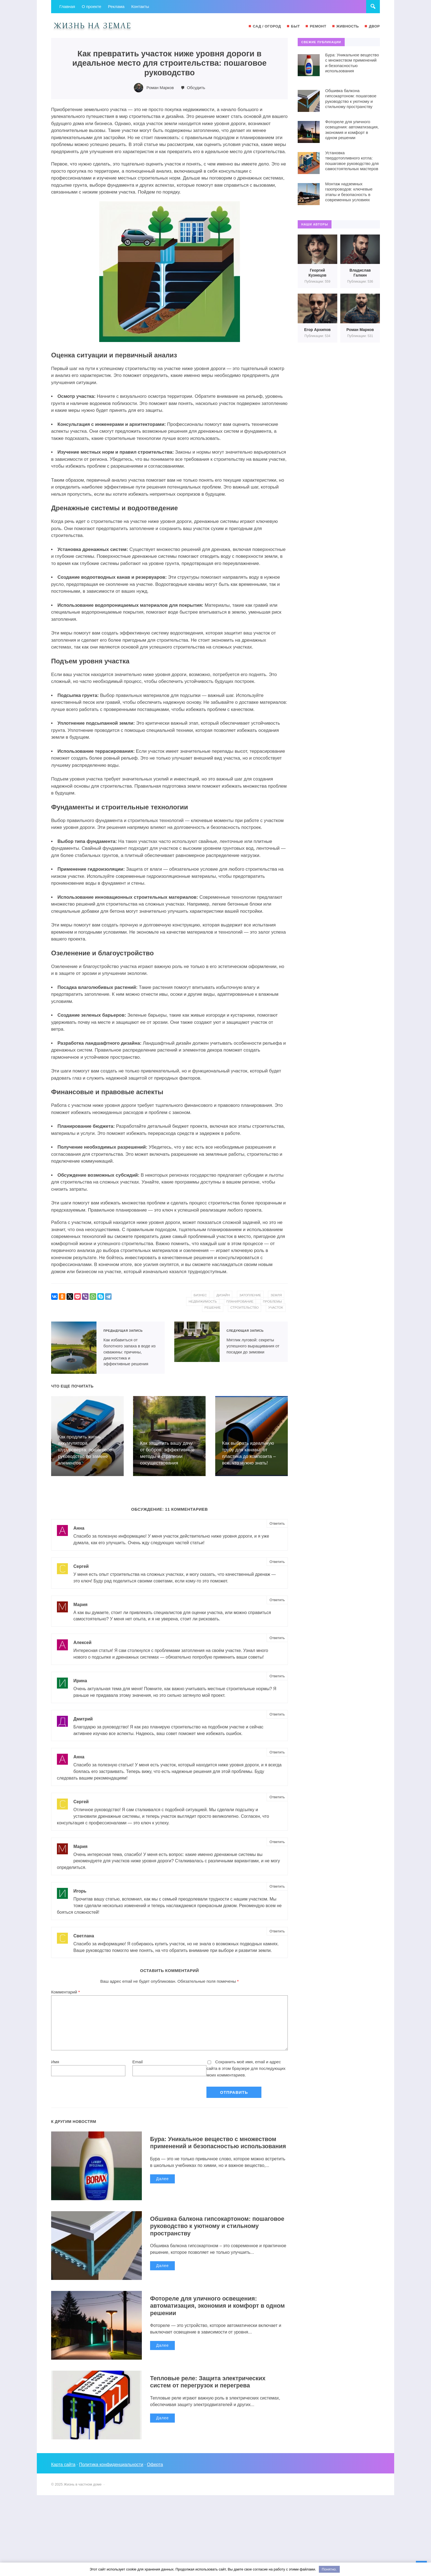 The height and width of the screenshot is (2576, 431). What do you see at coordinates (219, 2305) in the screenshot?
I see `Фотореле для уличного освещения: автоматизация, экономия и комфорт в одном решении` at bounding box center [219, 2305].